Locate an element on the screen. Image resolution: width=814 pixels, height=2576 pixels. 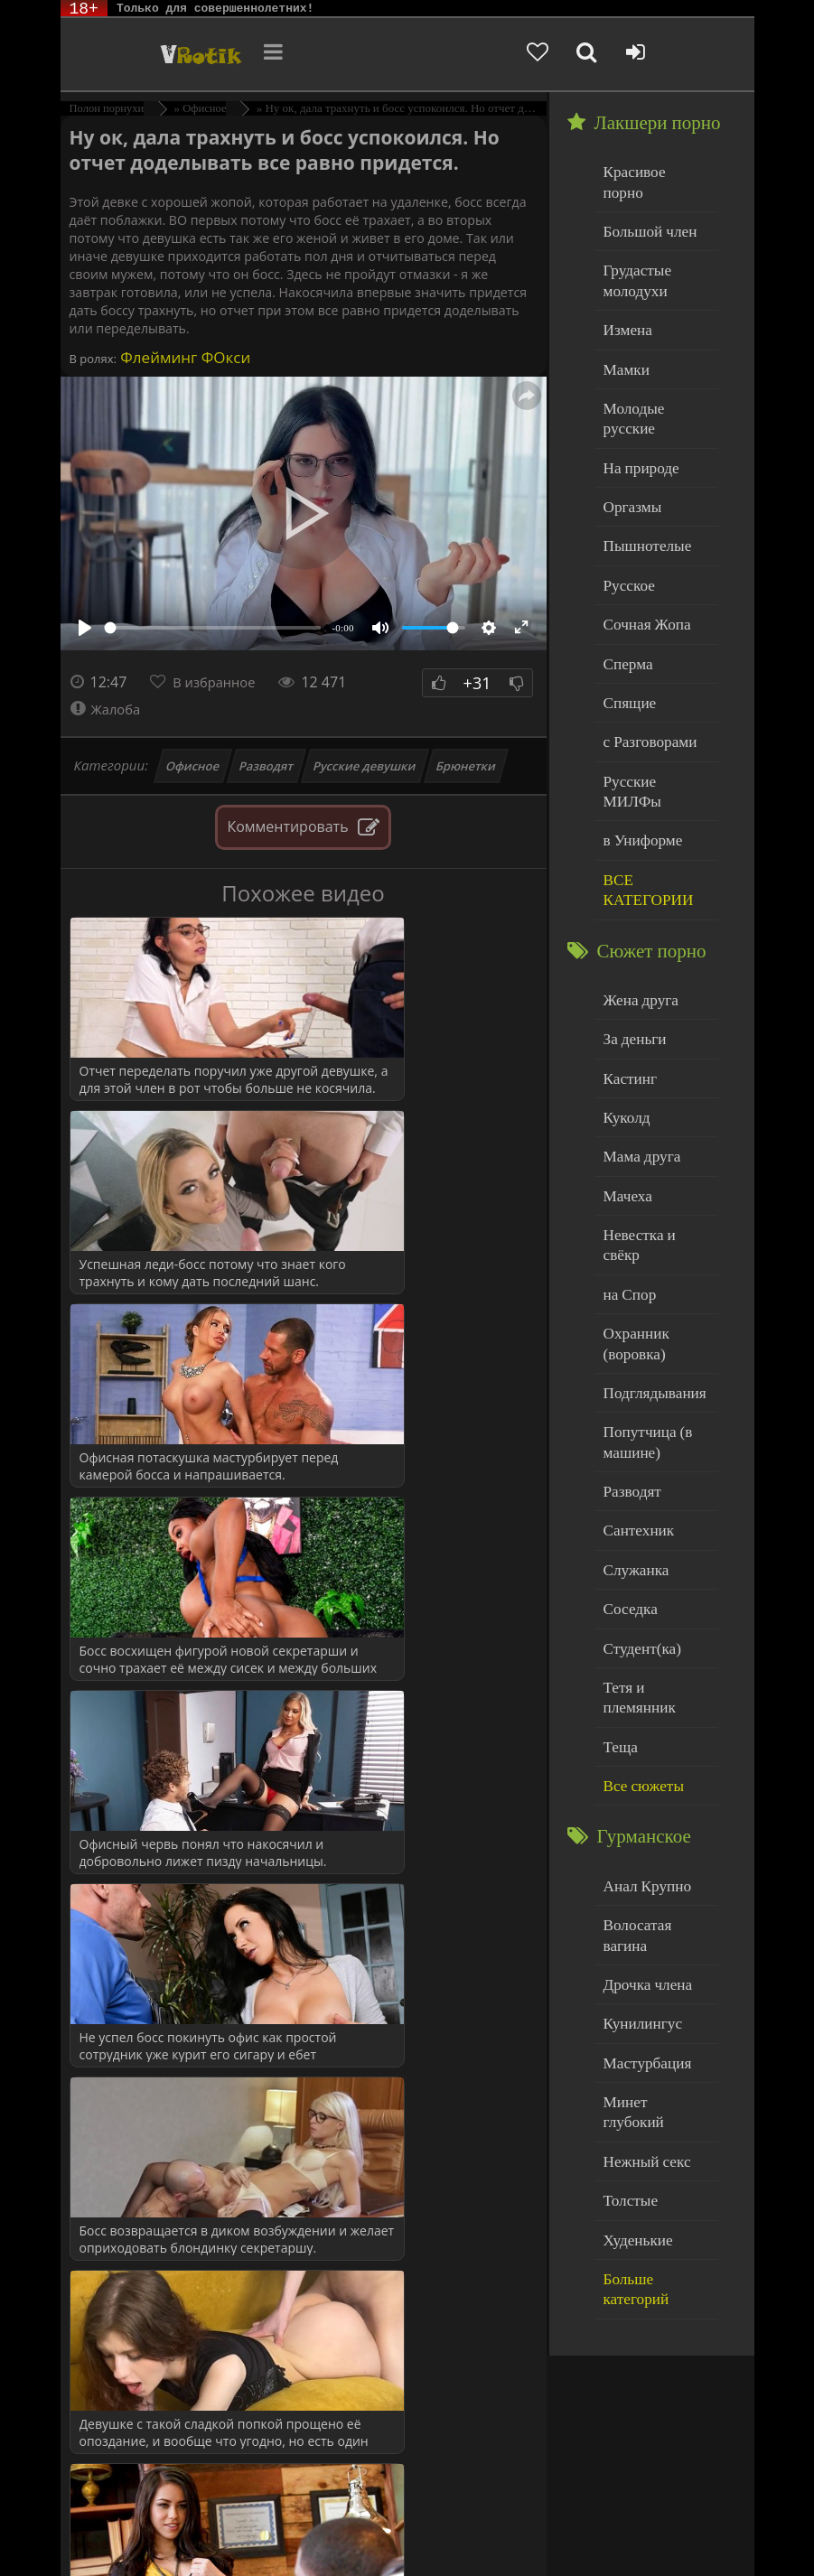
с Разговорами is located at coordinates (644, 663).